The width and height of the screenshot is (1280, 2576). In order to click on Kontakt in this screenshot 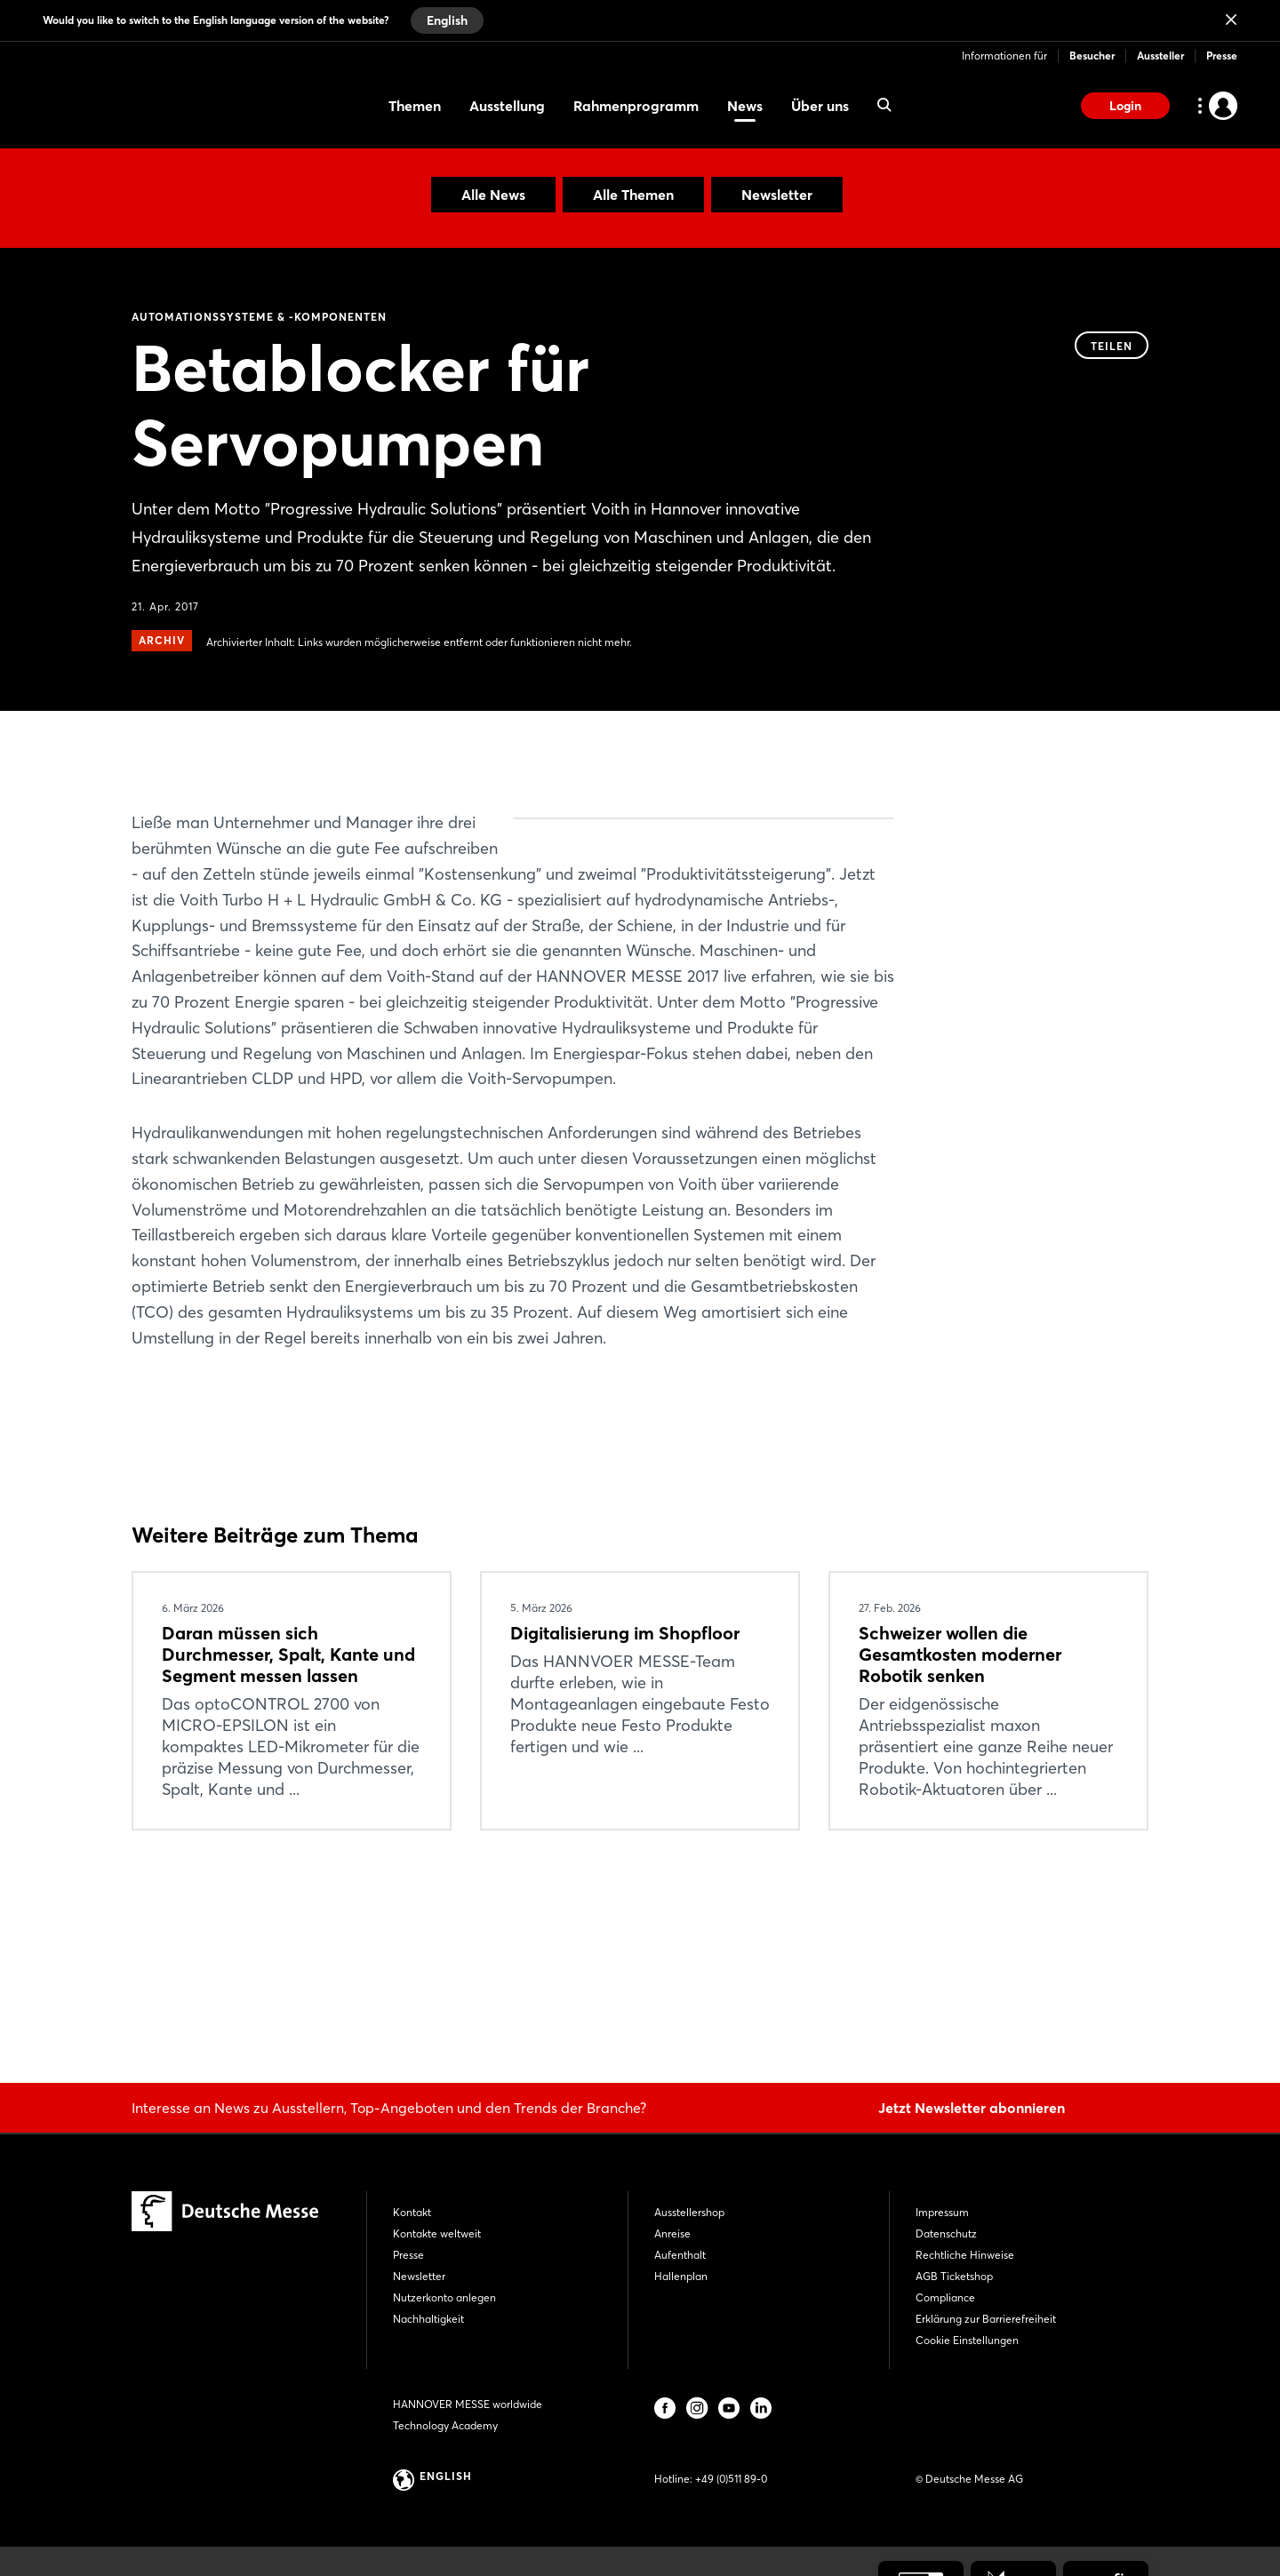, I will do `click(412, 2212)`.